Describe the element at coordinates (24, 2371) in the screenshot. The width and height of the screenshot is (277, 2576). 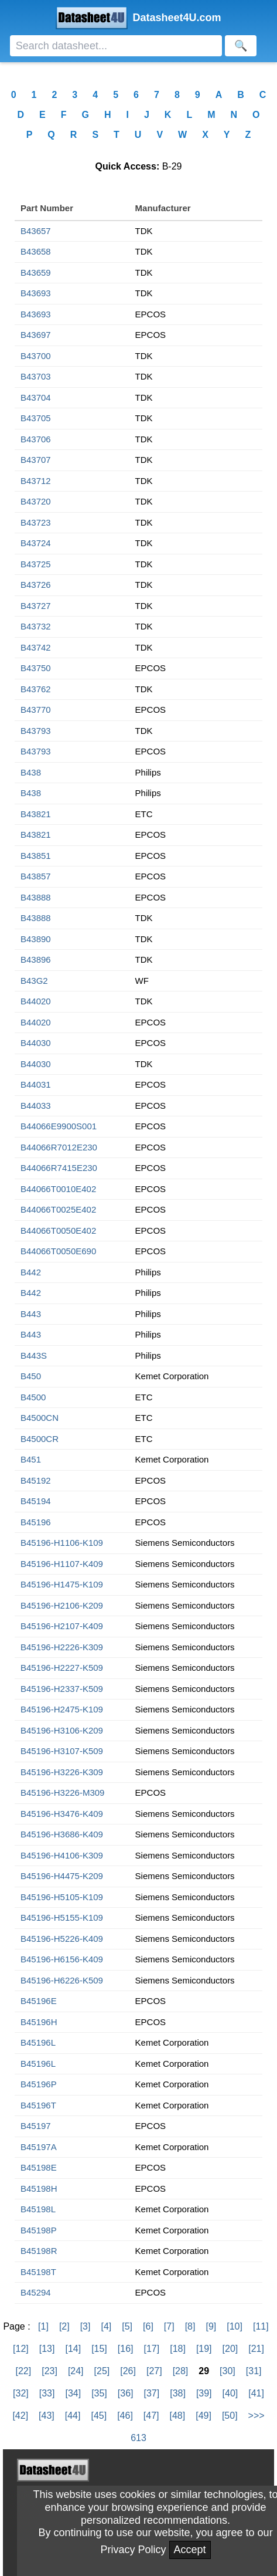
I see `[22]` at that location.